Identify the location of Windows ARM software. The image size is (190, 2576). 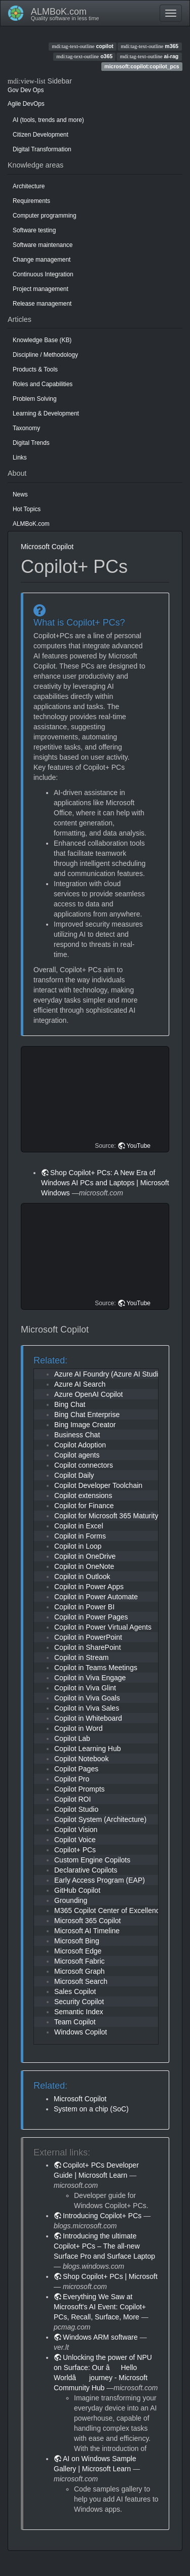
(100, 2337).